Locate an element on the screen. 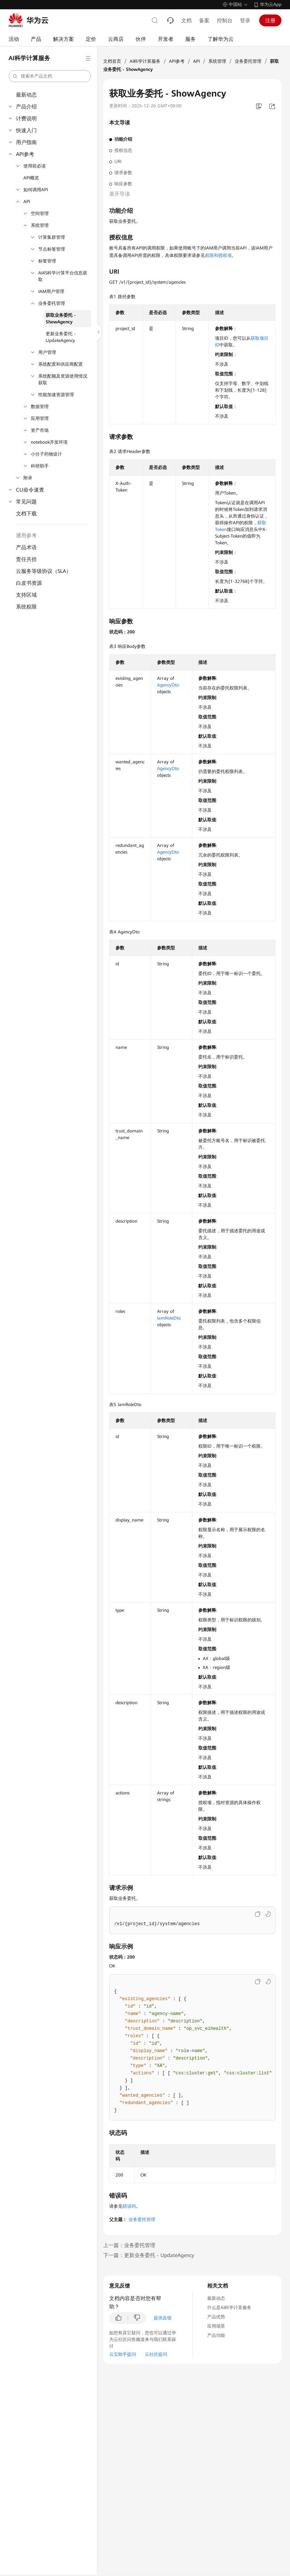  科研助手 is located at coordinates (40, 466).